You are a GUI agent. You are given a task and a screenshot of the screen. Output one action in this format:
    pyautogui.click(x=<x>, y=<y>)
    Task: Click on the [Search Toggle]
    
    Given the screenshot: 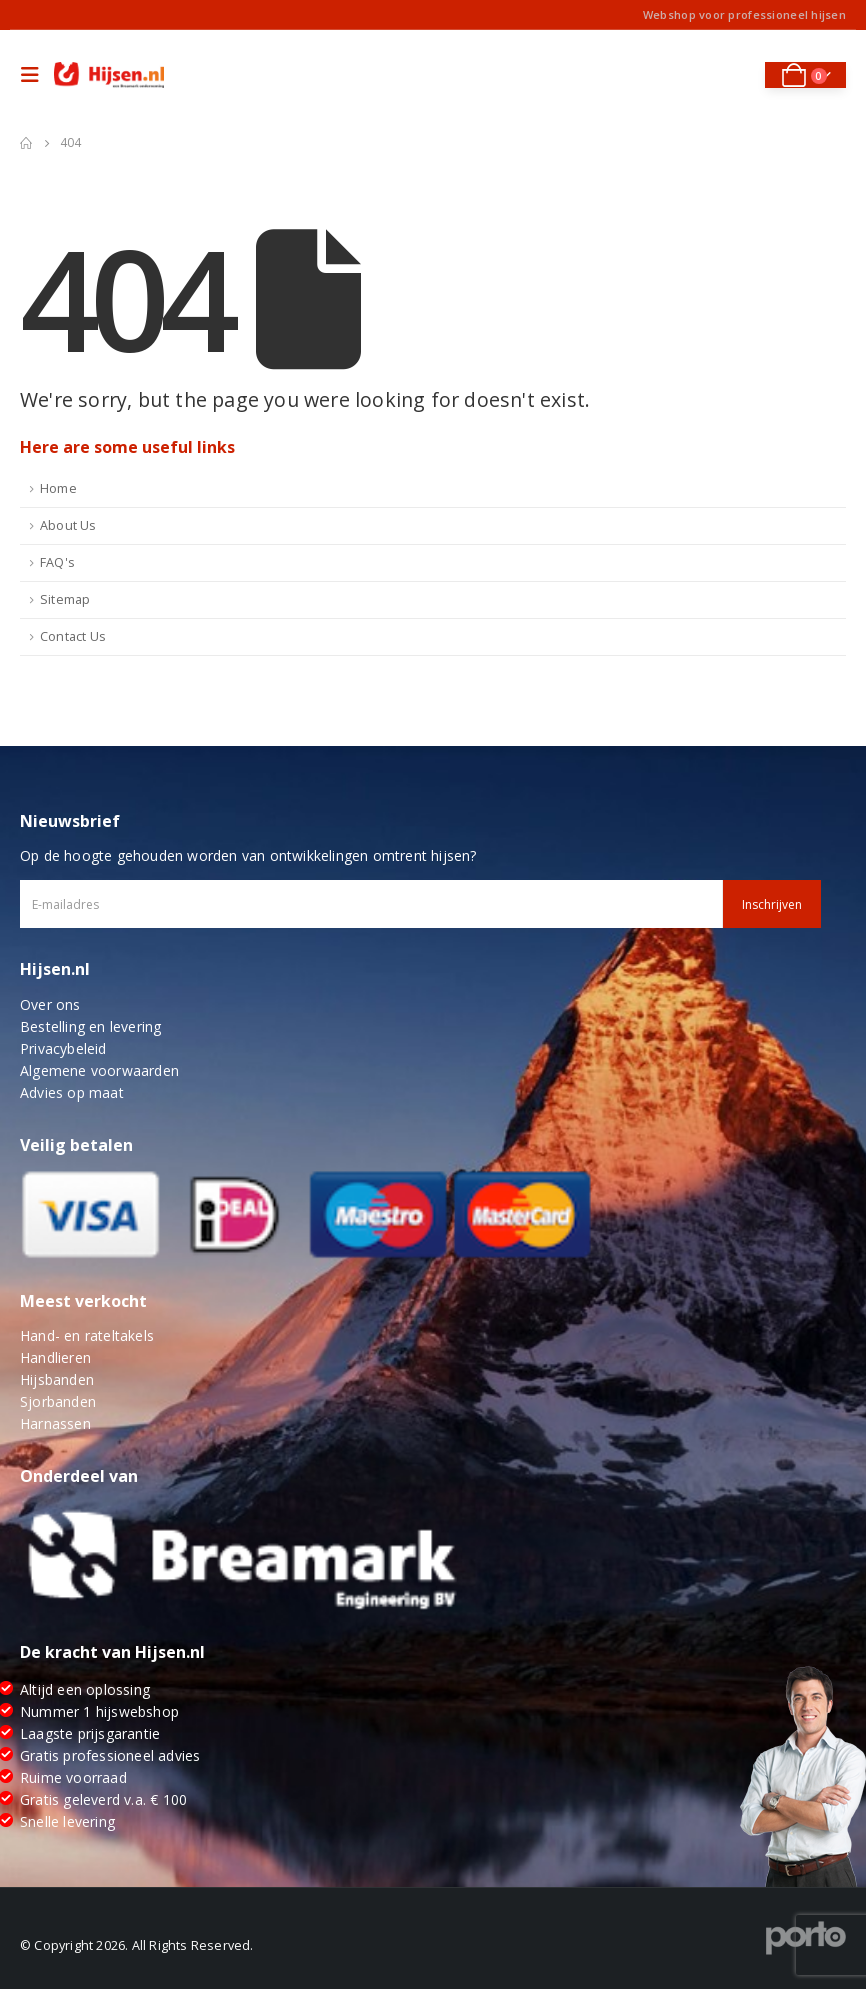 What is the action you would take?
    pyautogui.click(x=735, y=75)
    